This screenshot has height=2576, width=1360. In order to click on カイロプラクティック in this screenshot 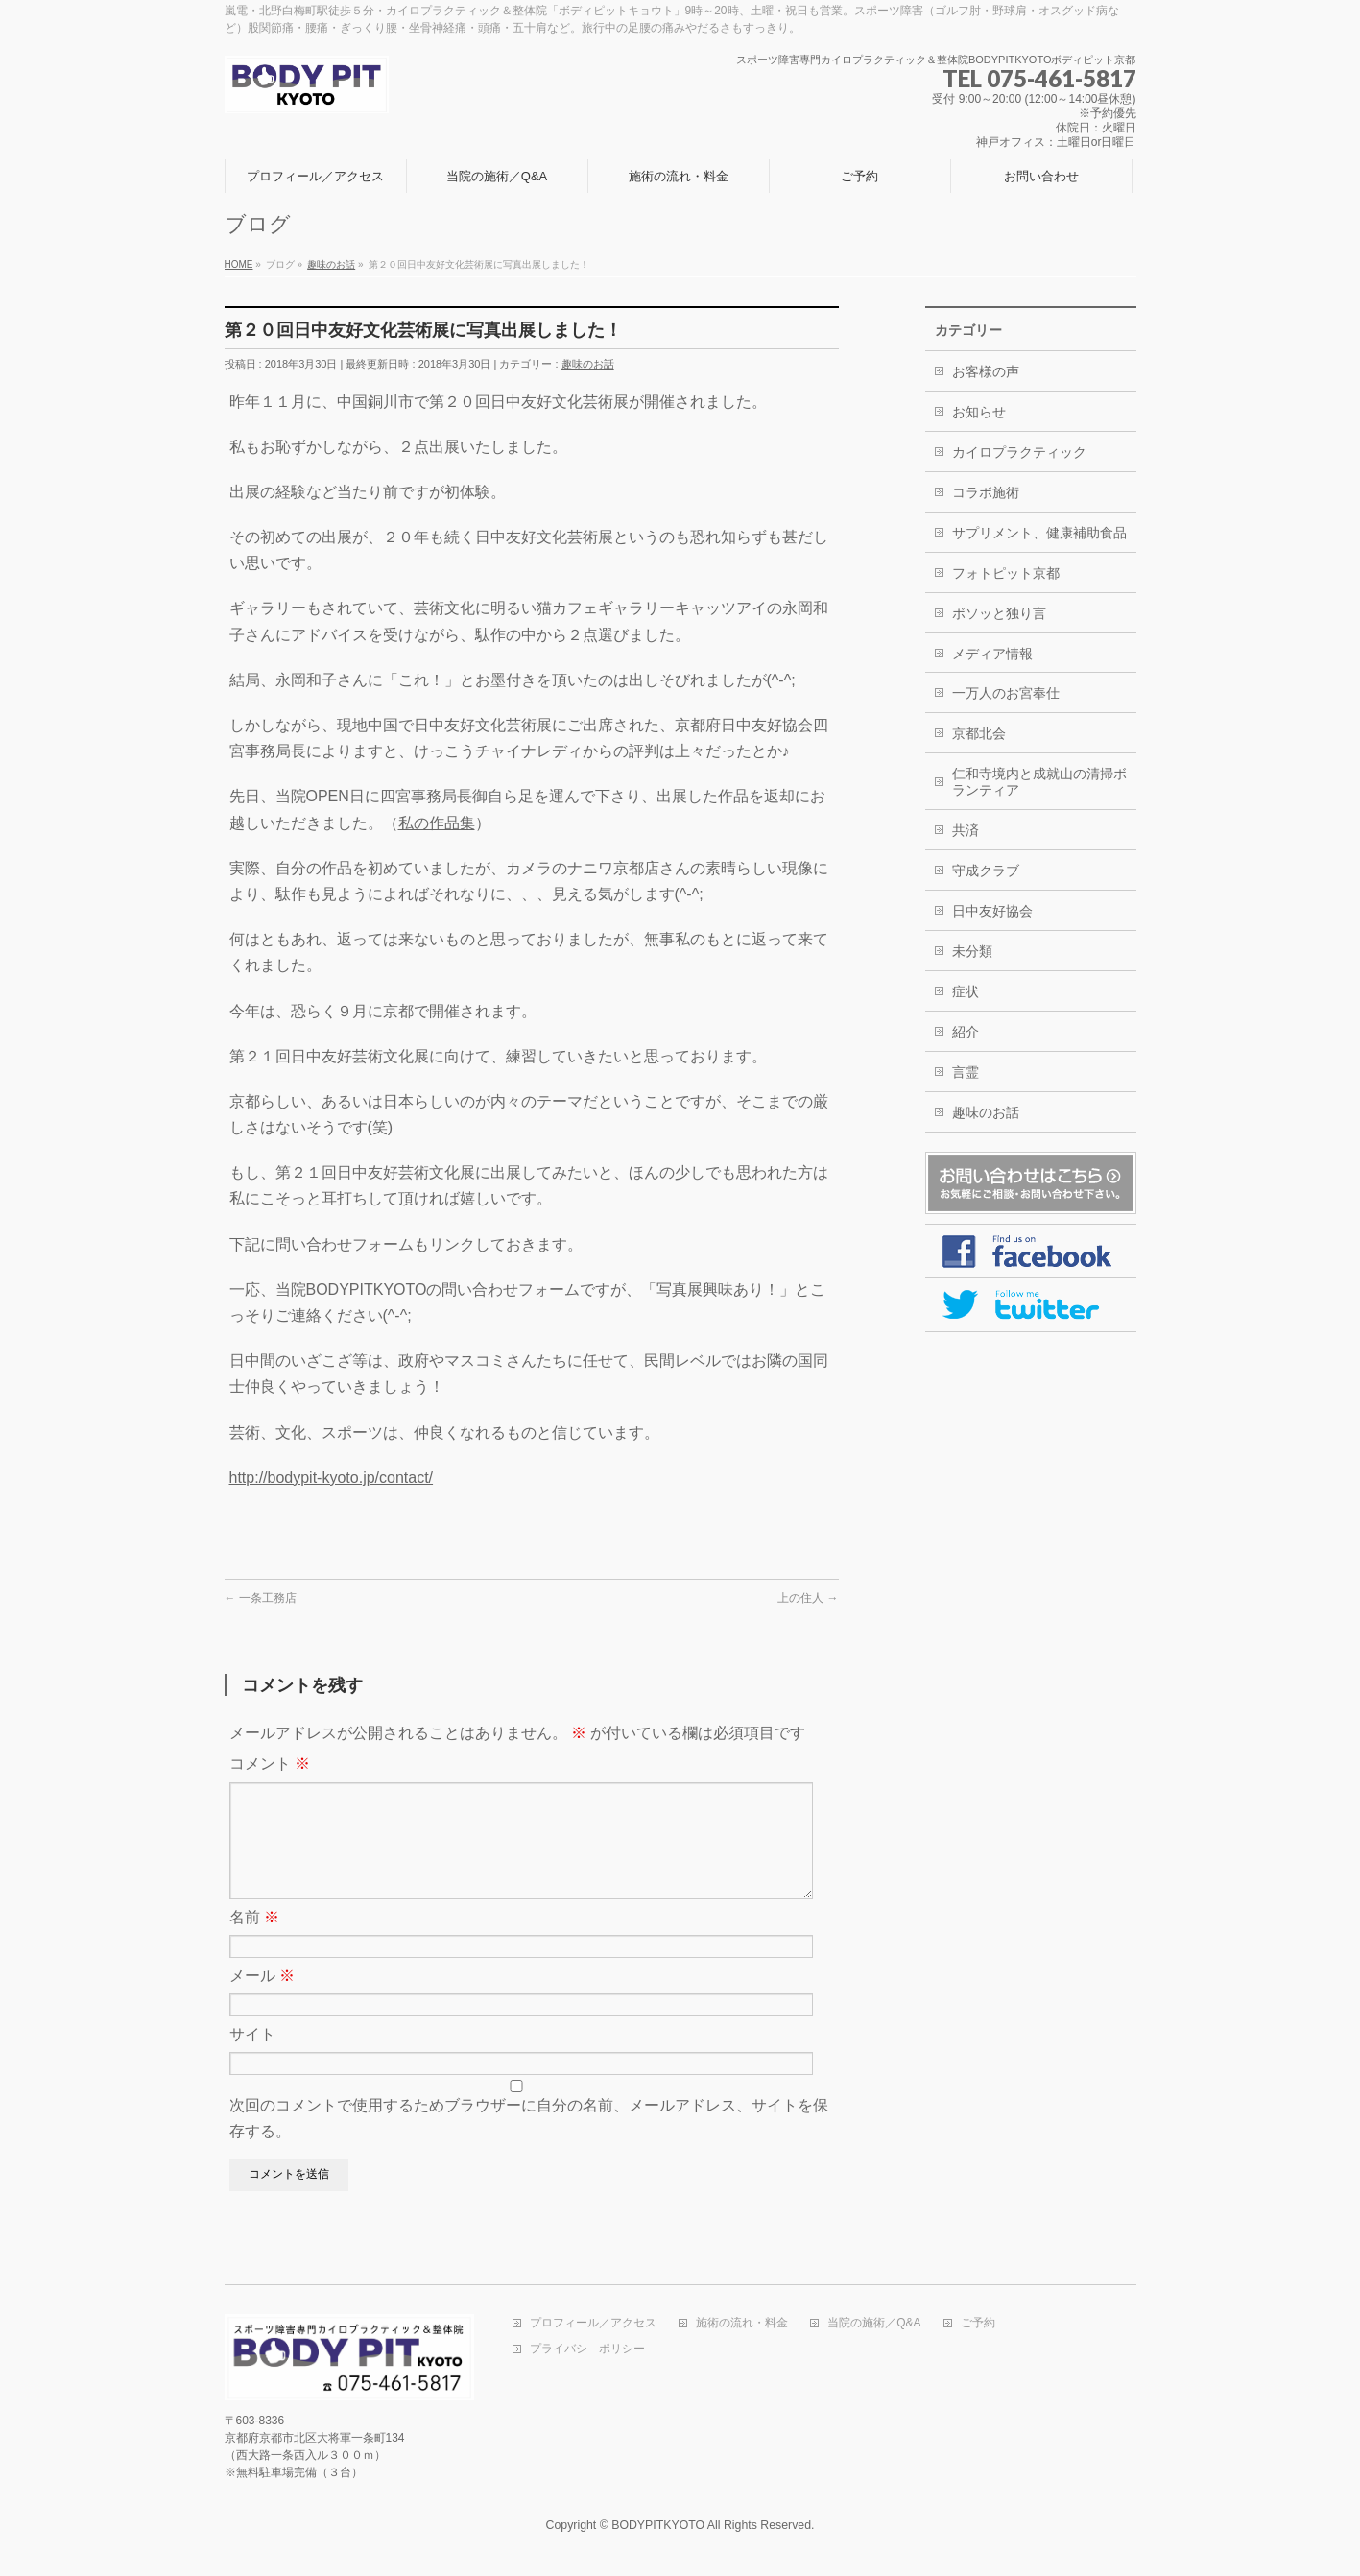, I will do `click(1019, 452)`.